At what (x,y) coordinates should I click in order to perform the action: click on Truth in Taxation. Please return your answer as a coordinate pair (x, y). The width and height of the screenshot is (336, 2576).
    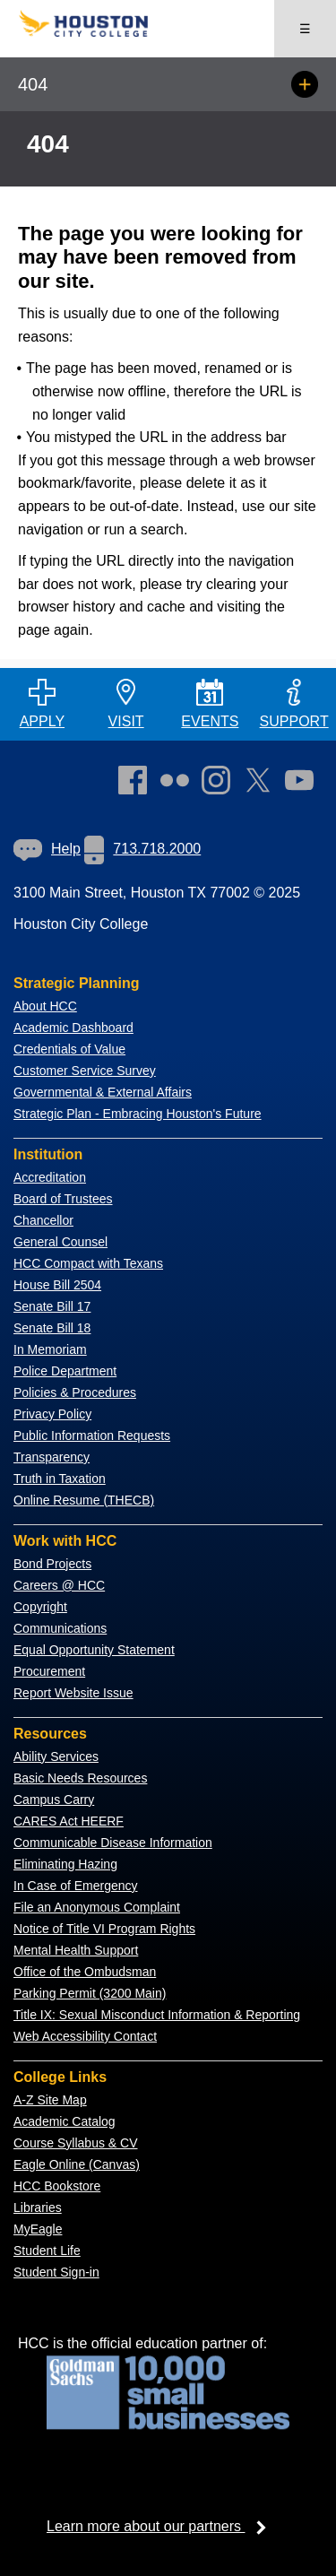
    Looking at the image, I should click on (59, 1478).